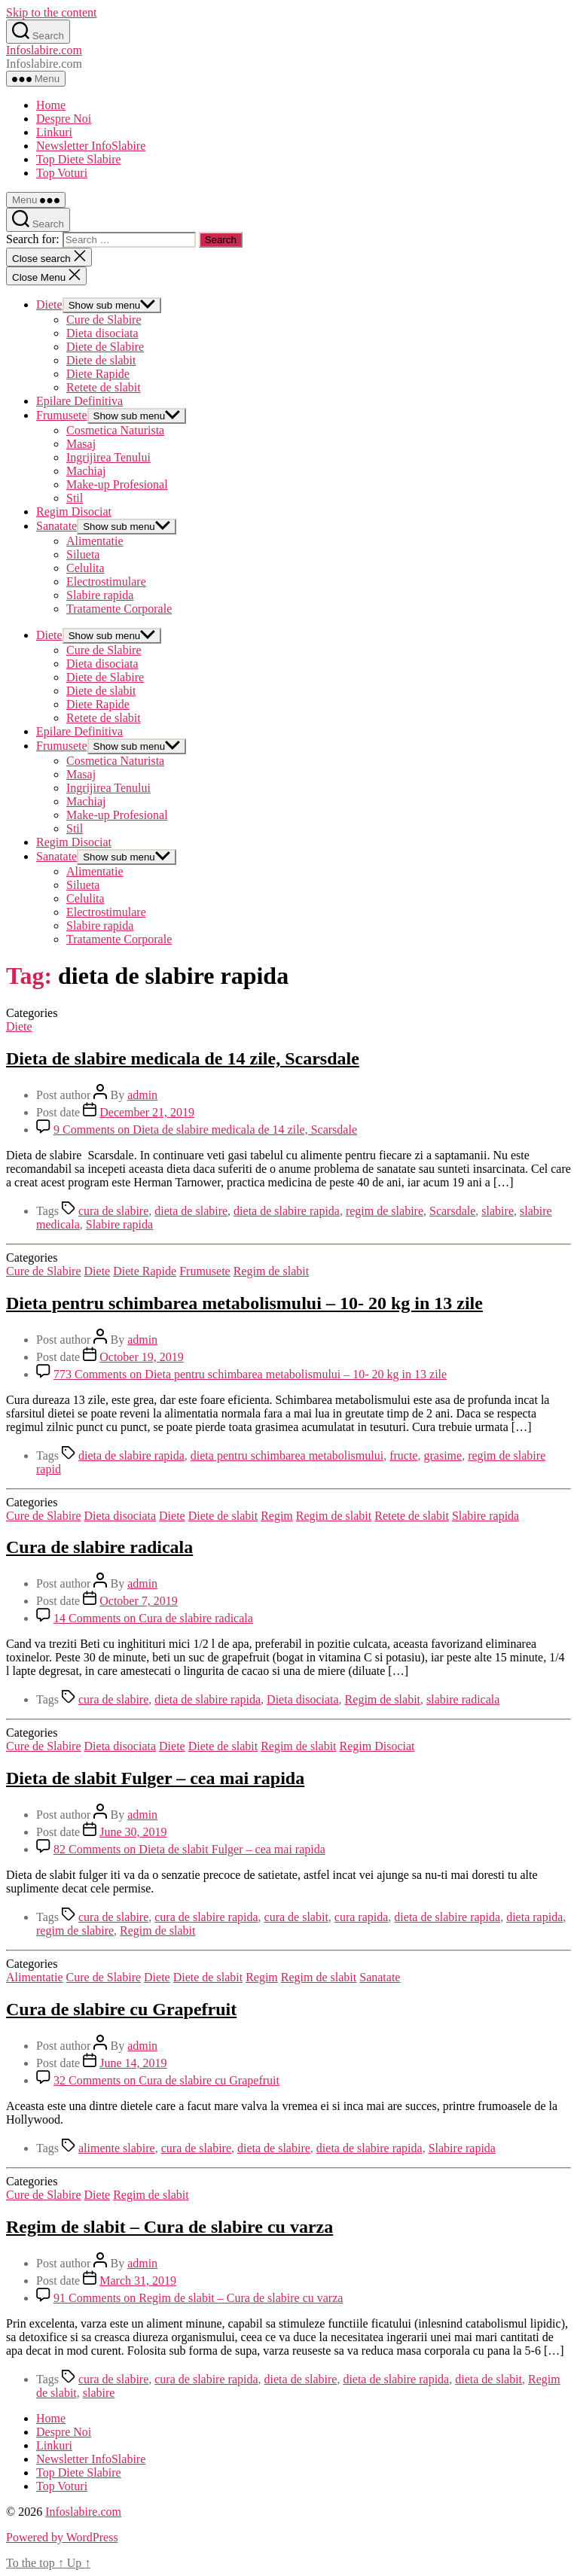 This screenshot has height=2576, width=577. I want to click on Dieta pentru schimbarea metabolismului – 10- 20 kg in 13 zile, so click(244, 1303).